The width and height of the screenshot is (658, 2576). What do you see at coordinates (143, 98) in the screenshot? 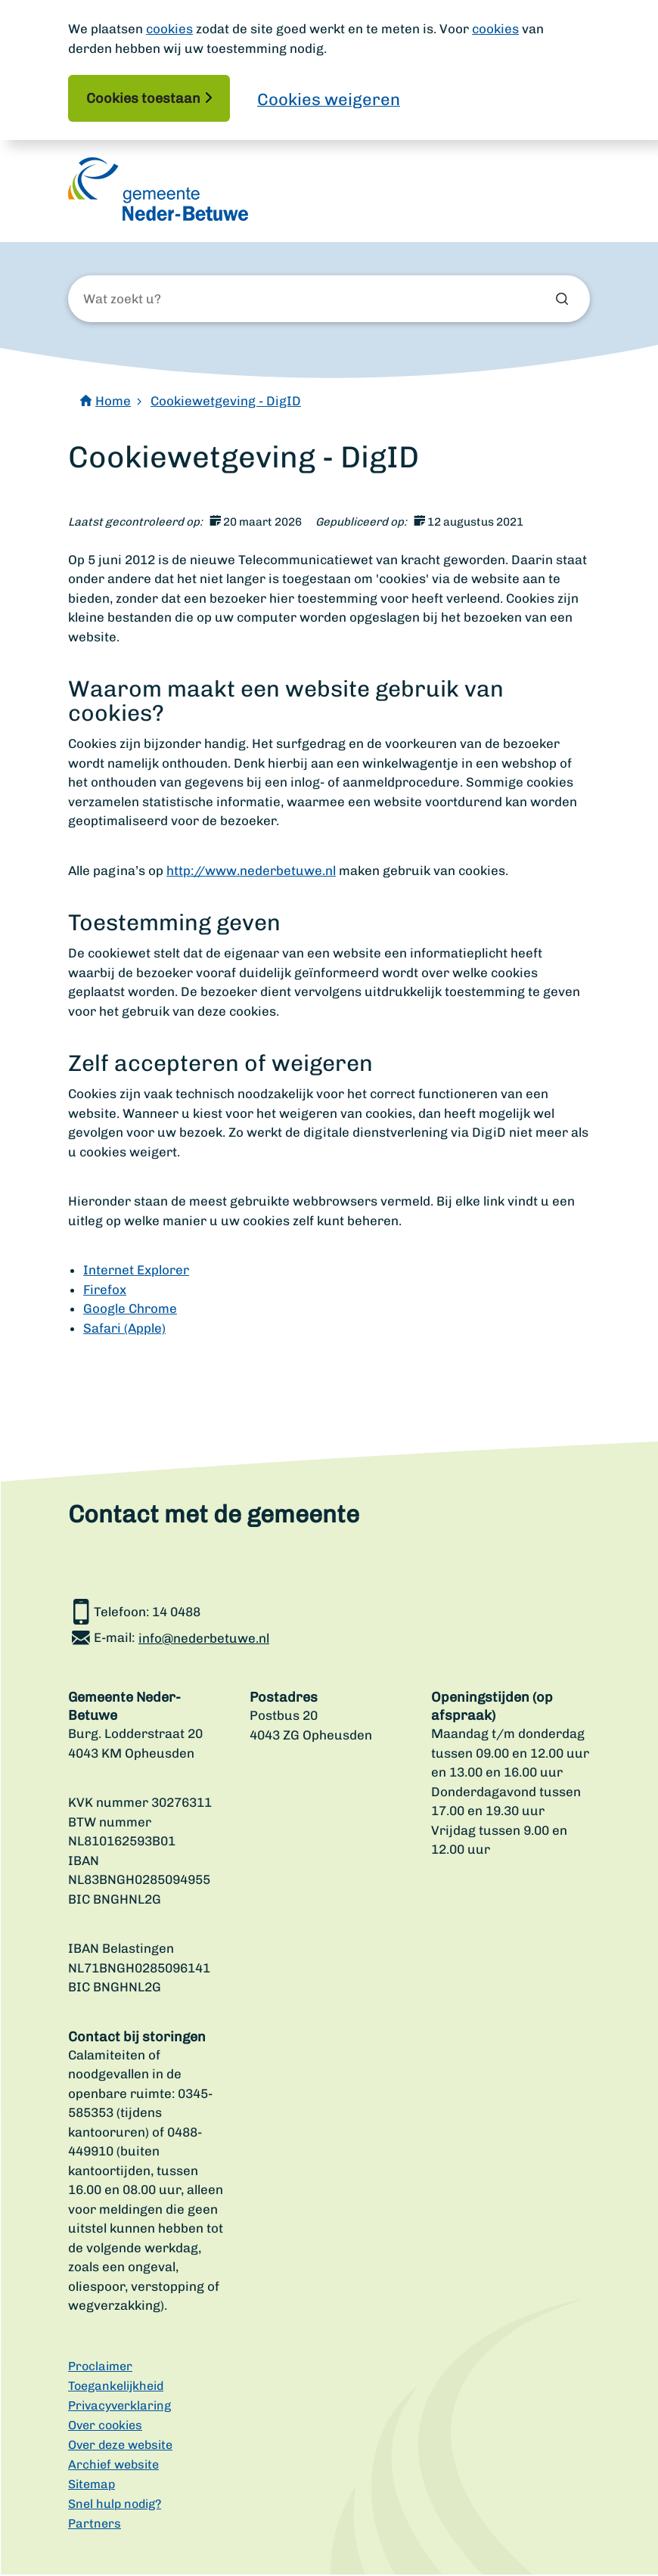
I see `Cookies toestaan` at bounding box center [143, 98].